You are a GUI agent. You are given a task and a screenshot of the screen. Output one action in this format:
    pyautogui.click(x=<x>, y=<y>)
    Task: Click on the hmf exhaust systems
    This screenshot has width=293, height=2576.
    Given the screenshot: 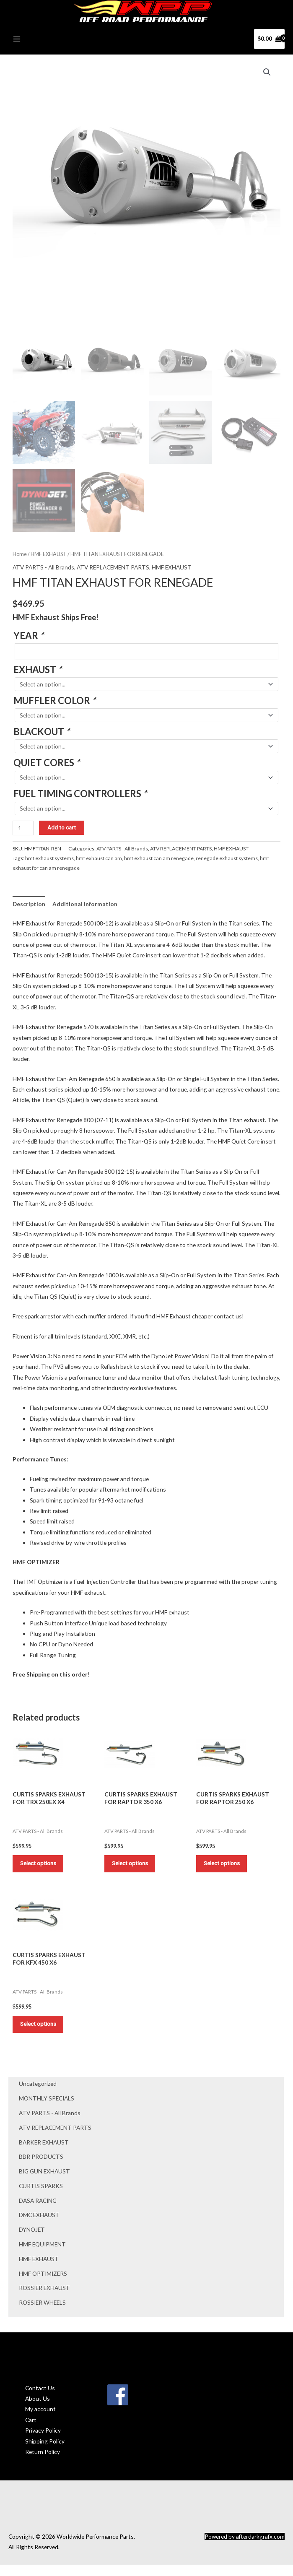 What is the action you would take?
    pyautogui.click(x=49, y=861)
    